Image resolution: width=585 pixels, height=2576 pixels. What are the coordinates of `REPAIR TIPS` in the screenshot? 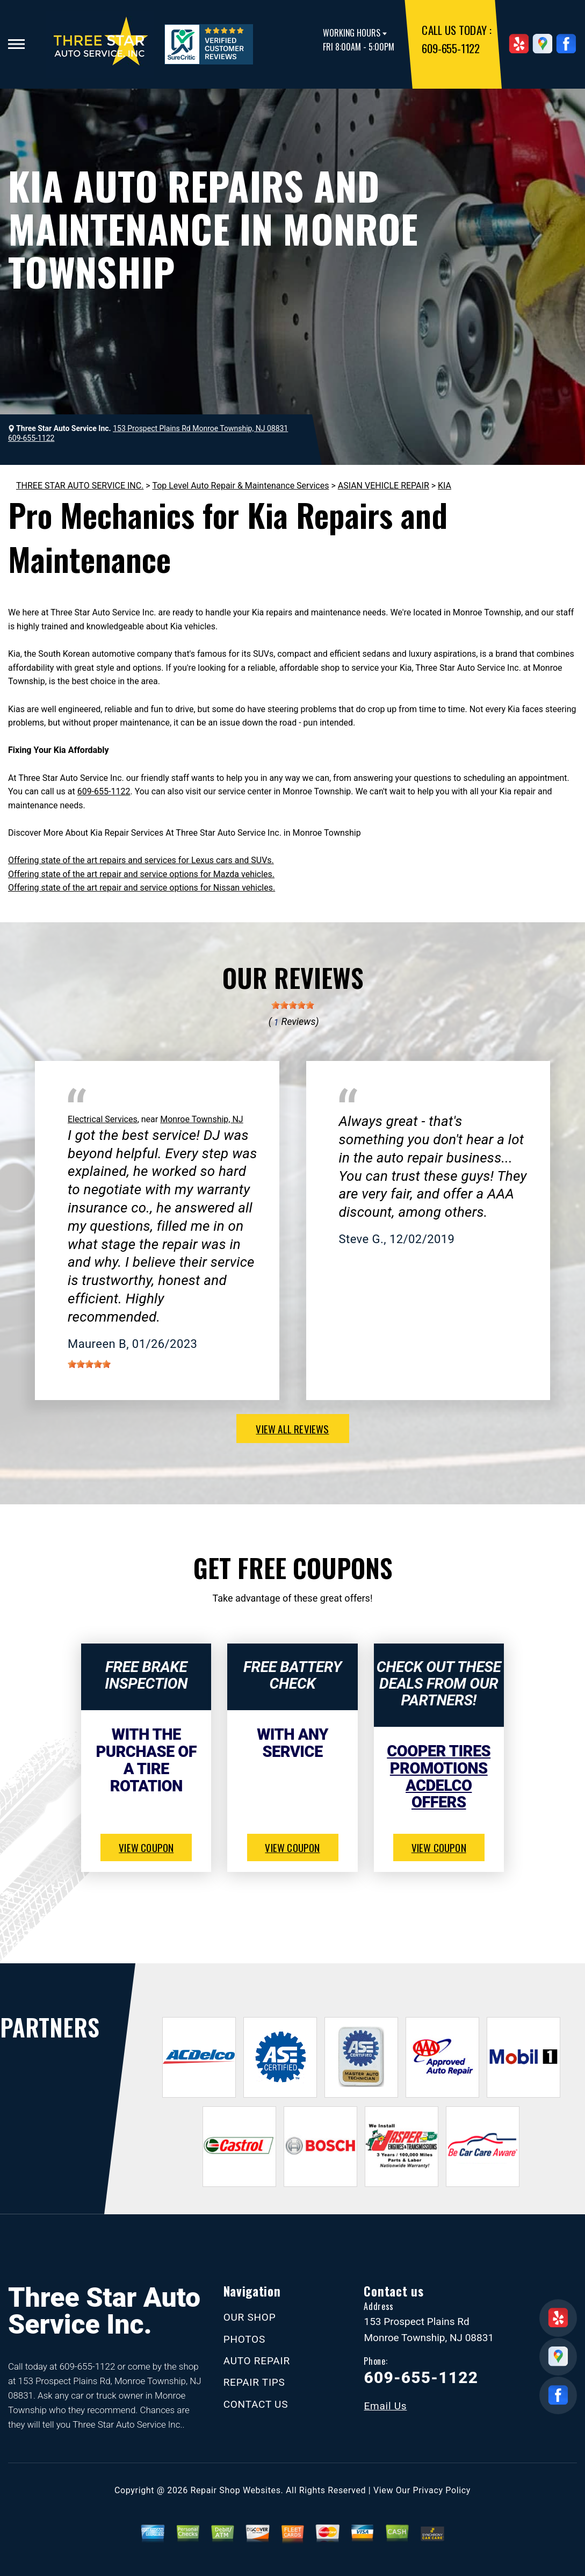 It's located at (254, 2382).